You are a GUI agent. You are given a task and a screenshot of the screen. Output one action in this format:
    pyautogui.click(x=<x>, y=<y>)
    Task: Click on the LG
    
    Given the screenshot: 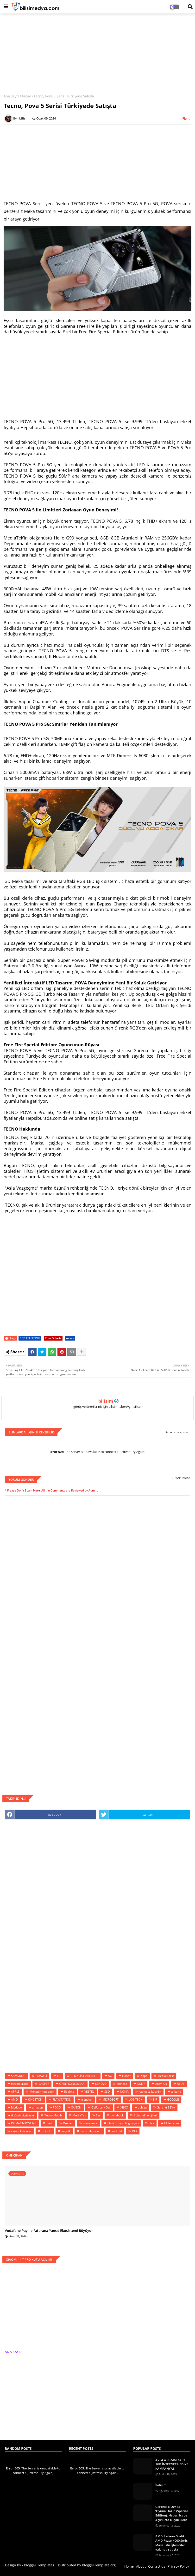 What is the action you would take?
    pyautogui.click(x=59, y=2076)
    